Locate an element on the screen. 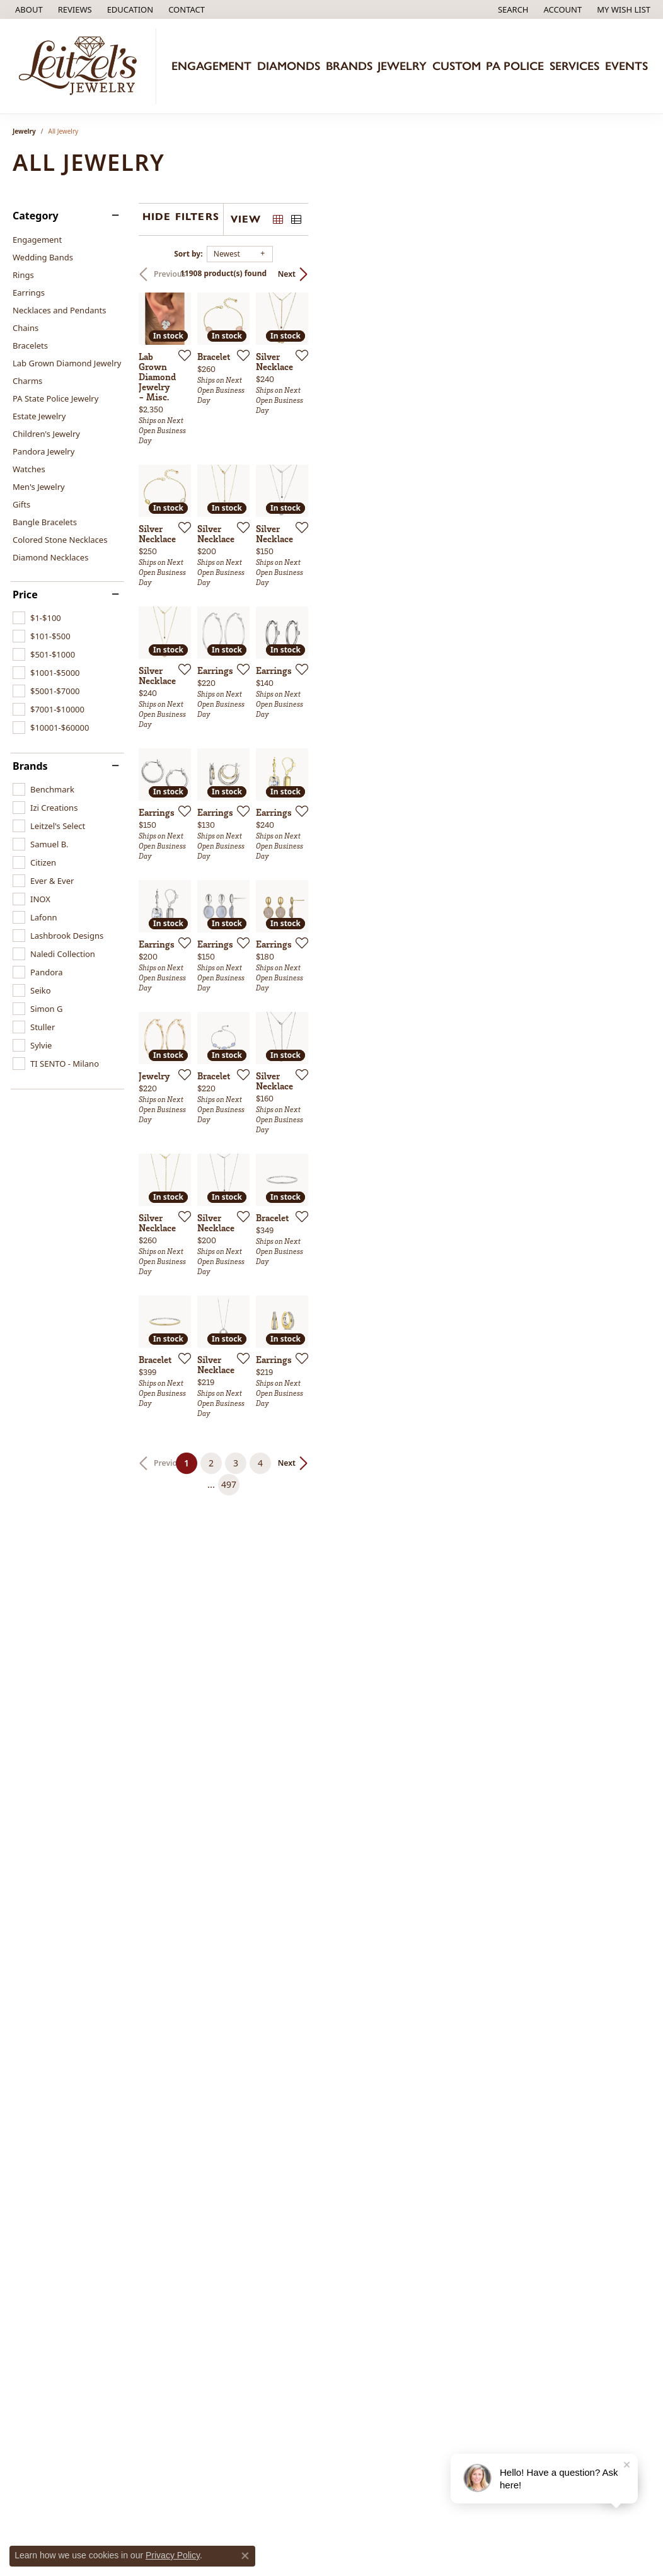 This screenshot has width=663, height=2576. Brands is located at coordinates (30, 766).